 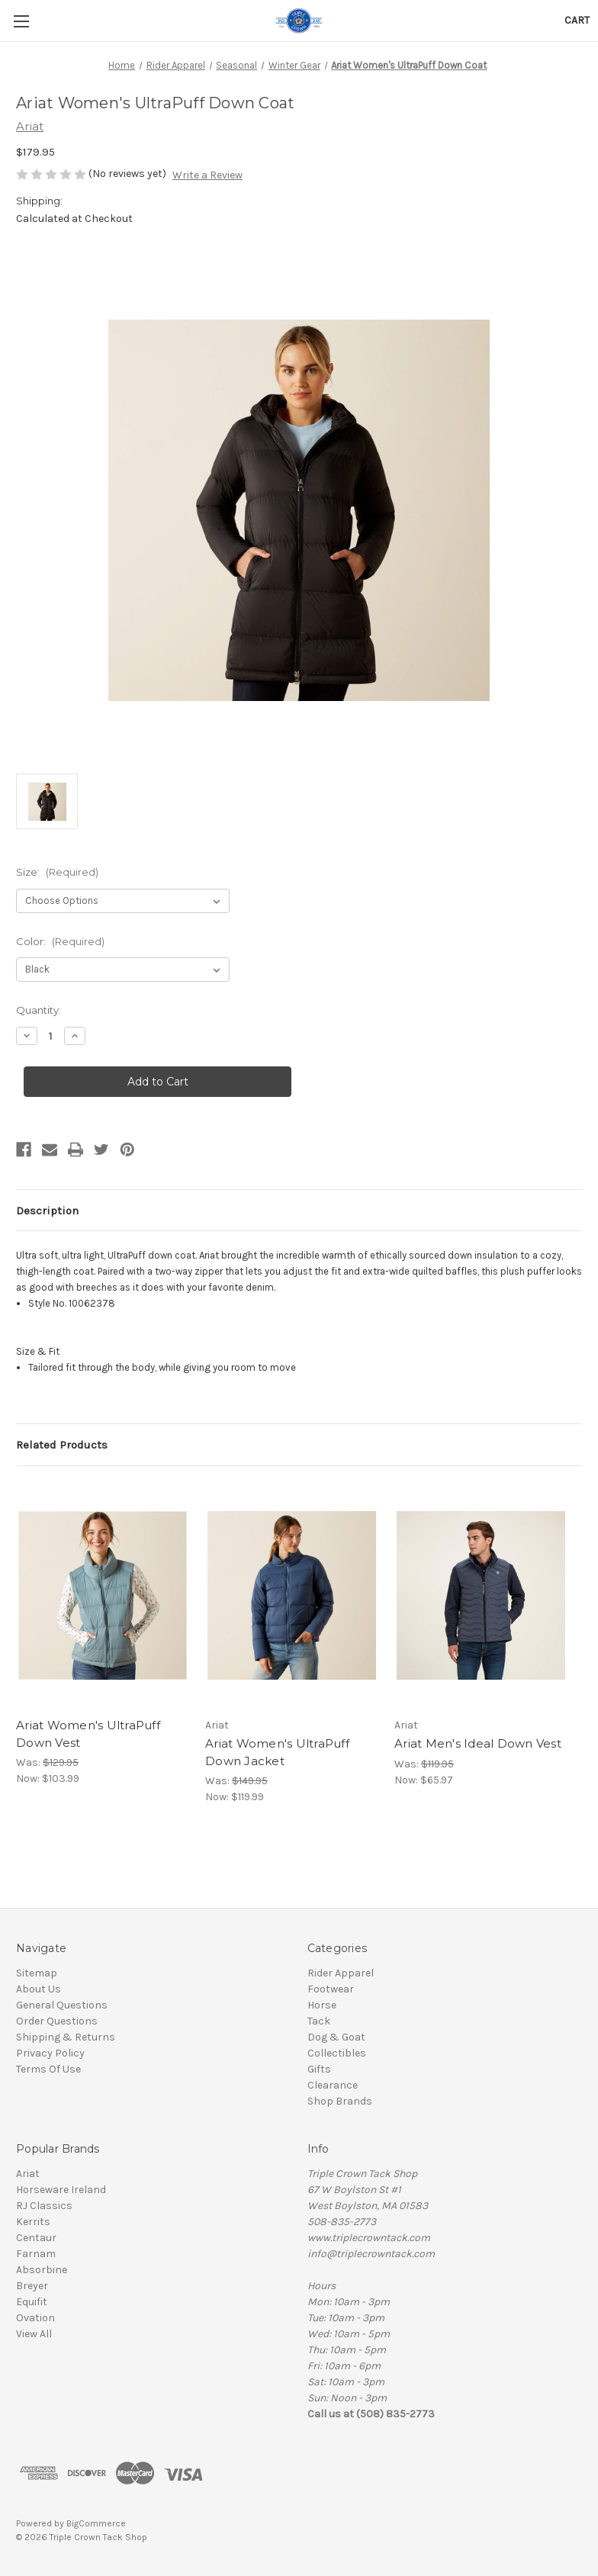 What do you see at coordinates (38, 1989) in the screenshot?
I see `About Us` at bounding box center [38, 1989].